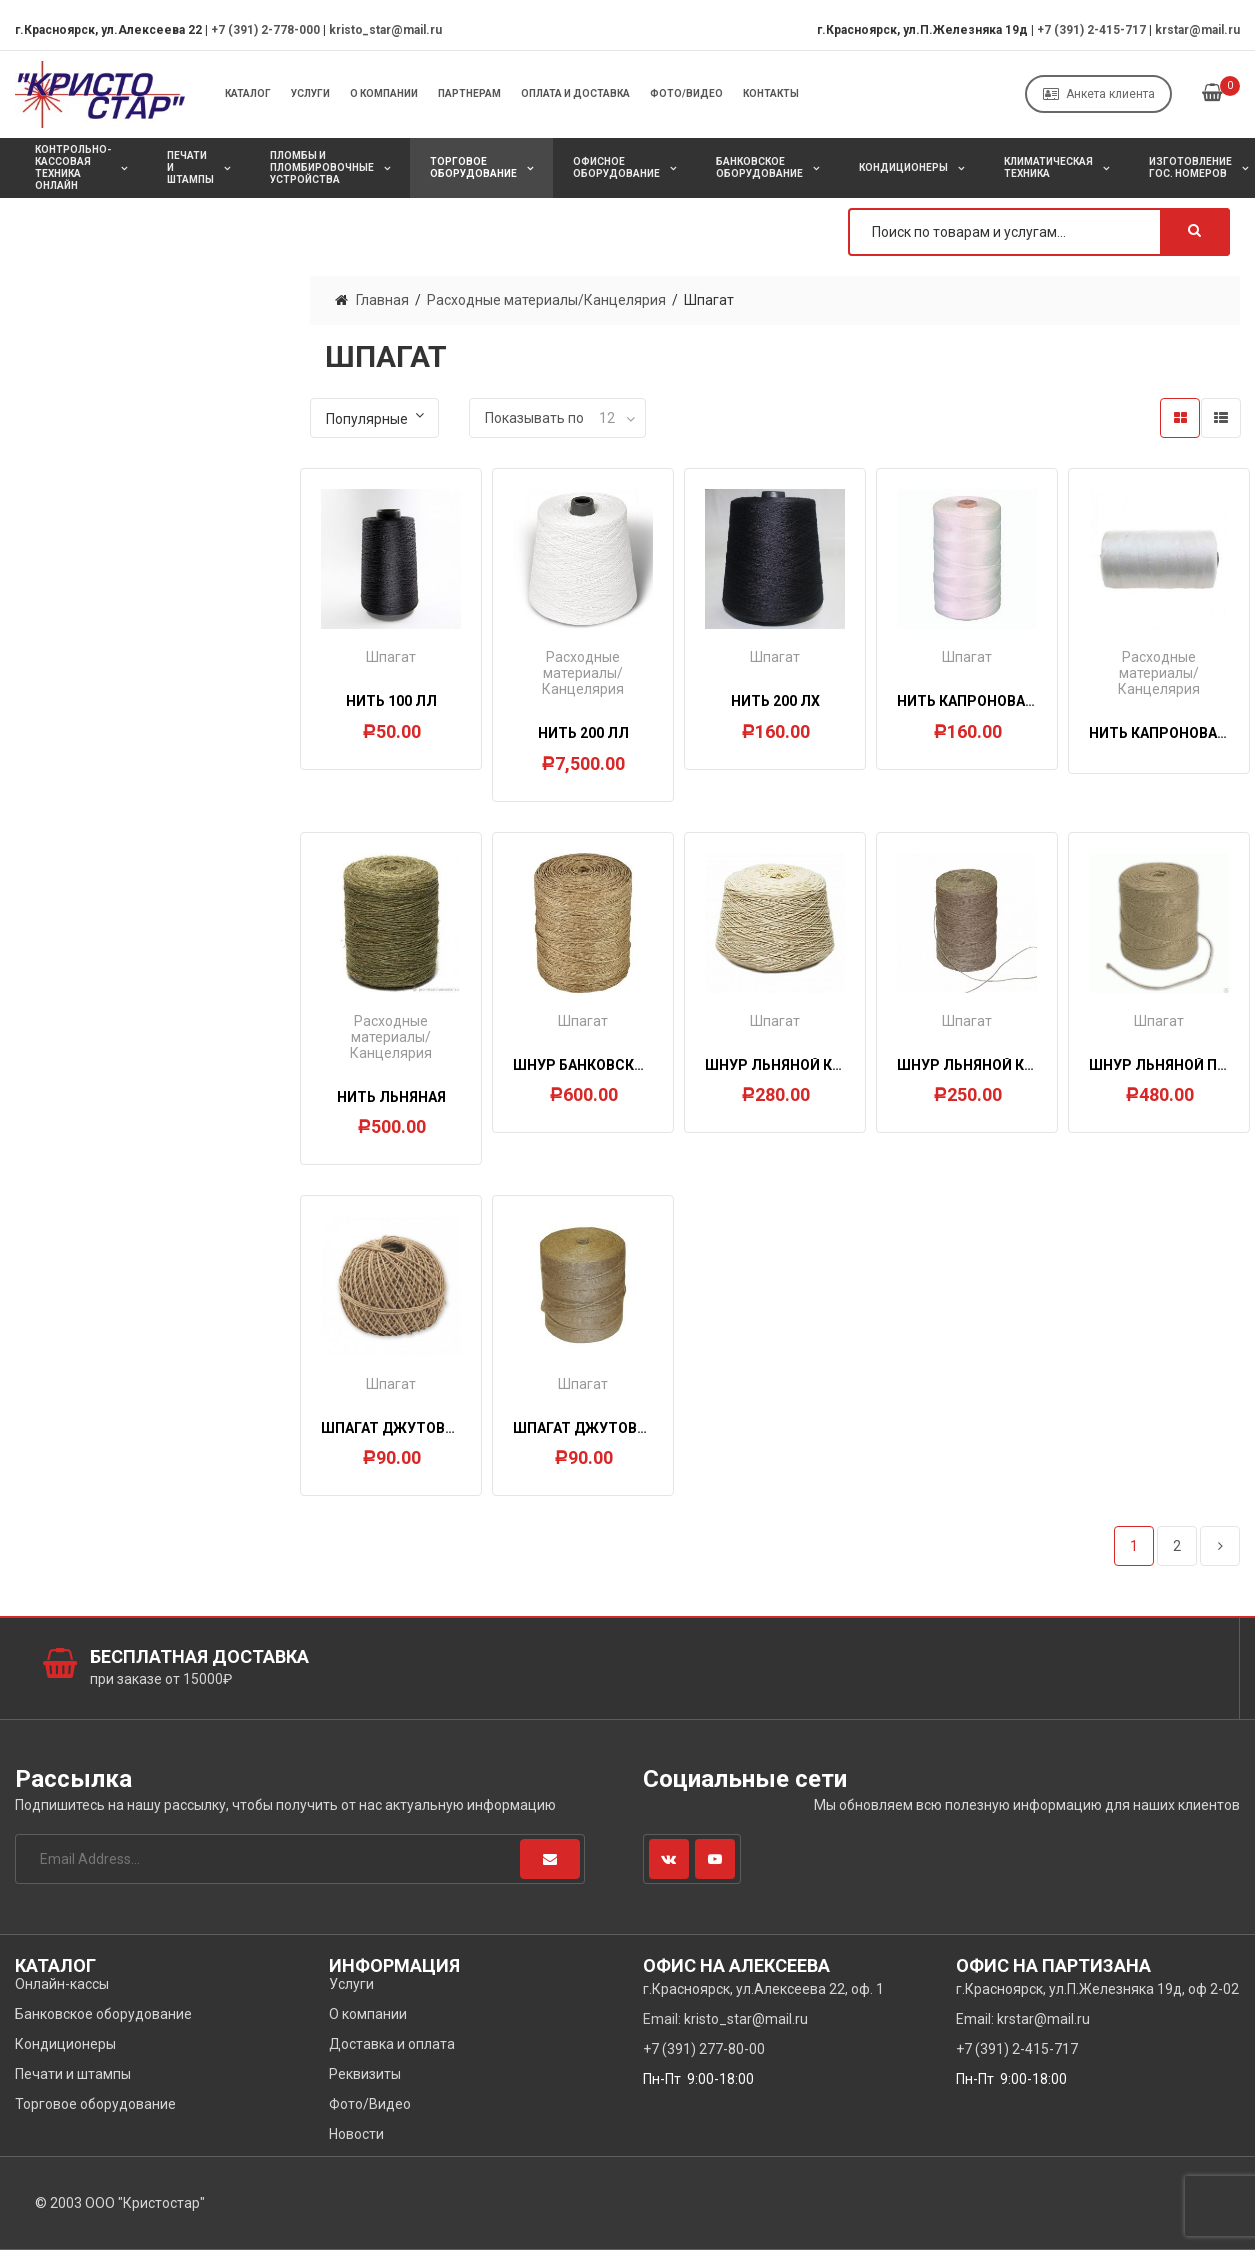 Image resolution: width=1255 pixels, height=2250 pixels. What do you see at coordinates (365, 2074) in the screenshot?
I see `Реквизиты` at bounding box center [365, 2074].